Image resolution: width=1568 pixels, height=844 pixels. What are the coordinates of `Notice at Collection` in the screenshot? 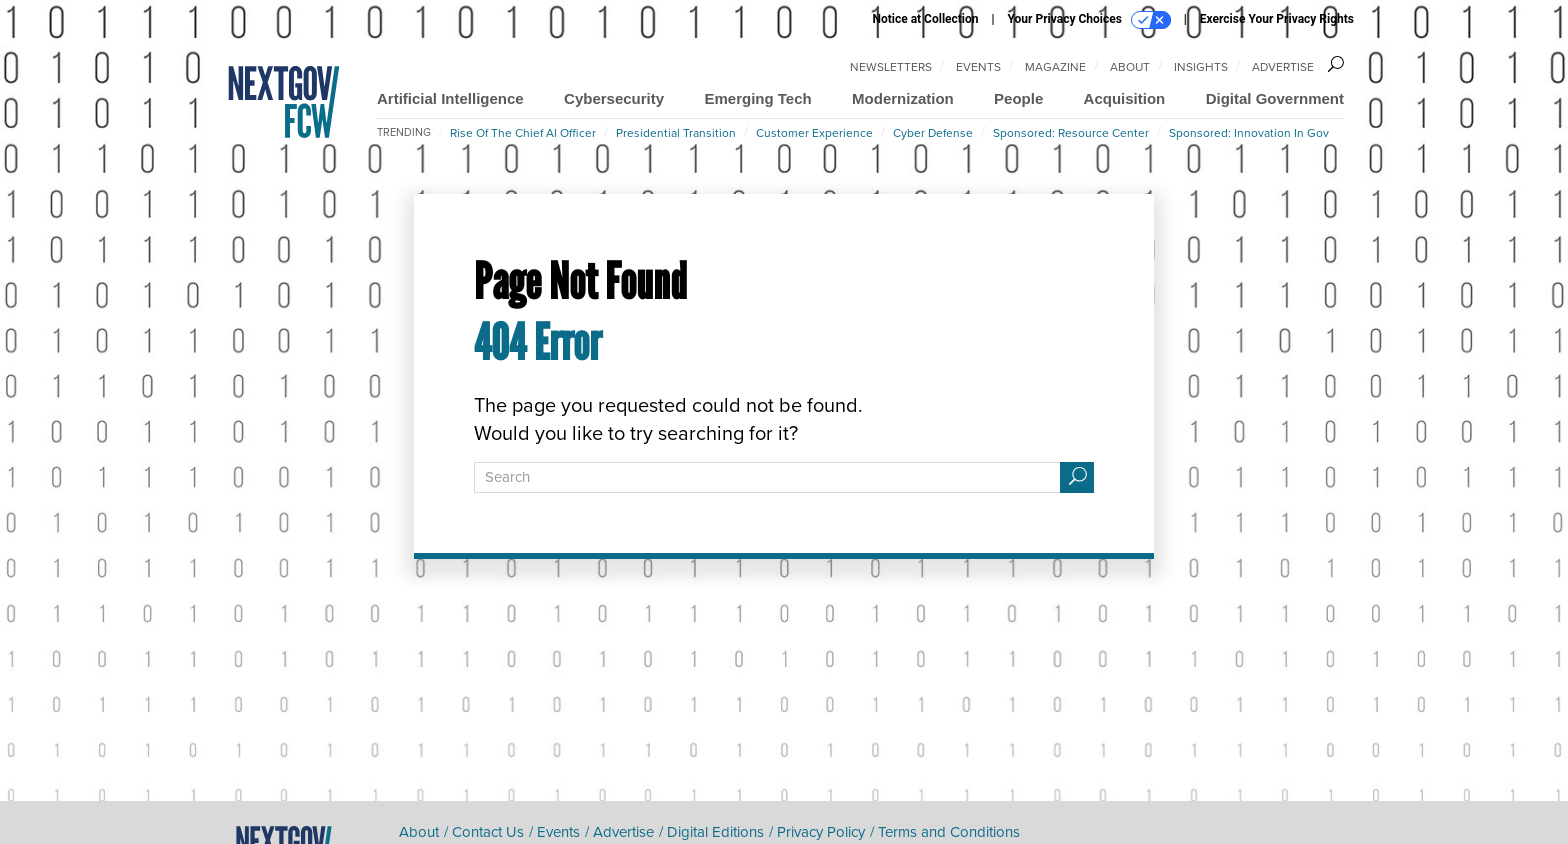 It's located at (925, 19).